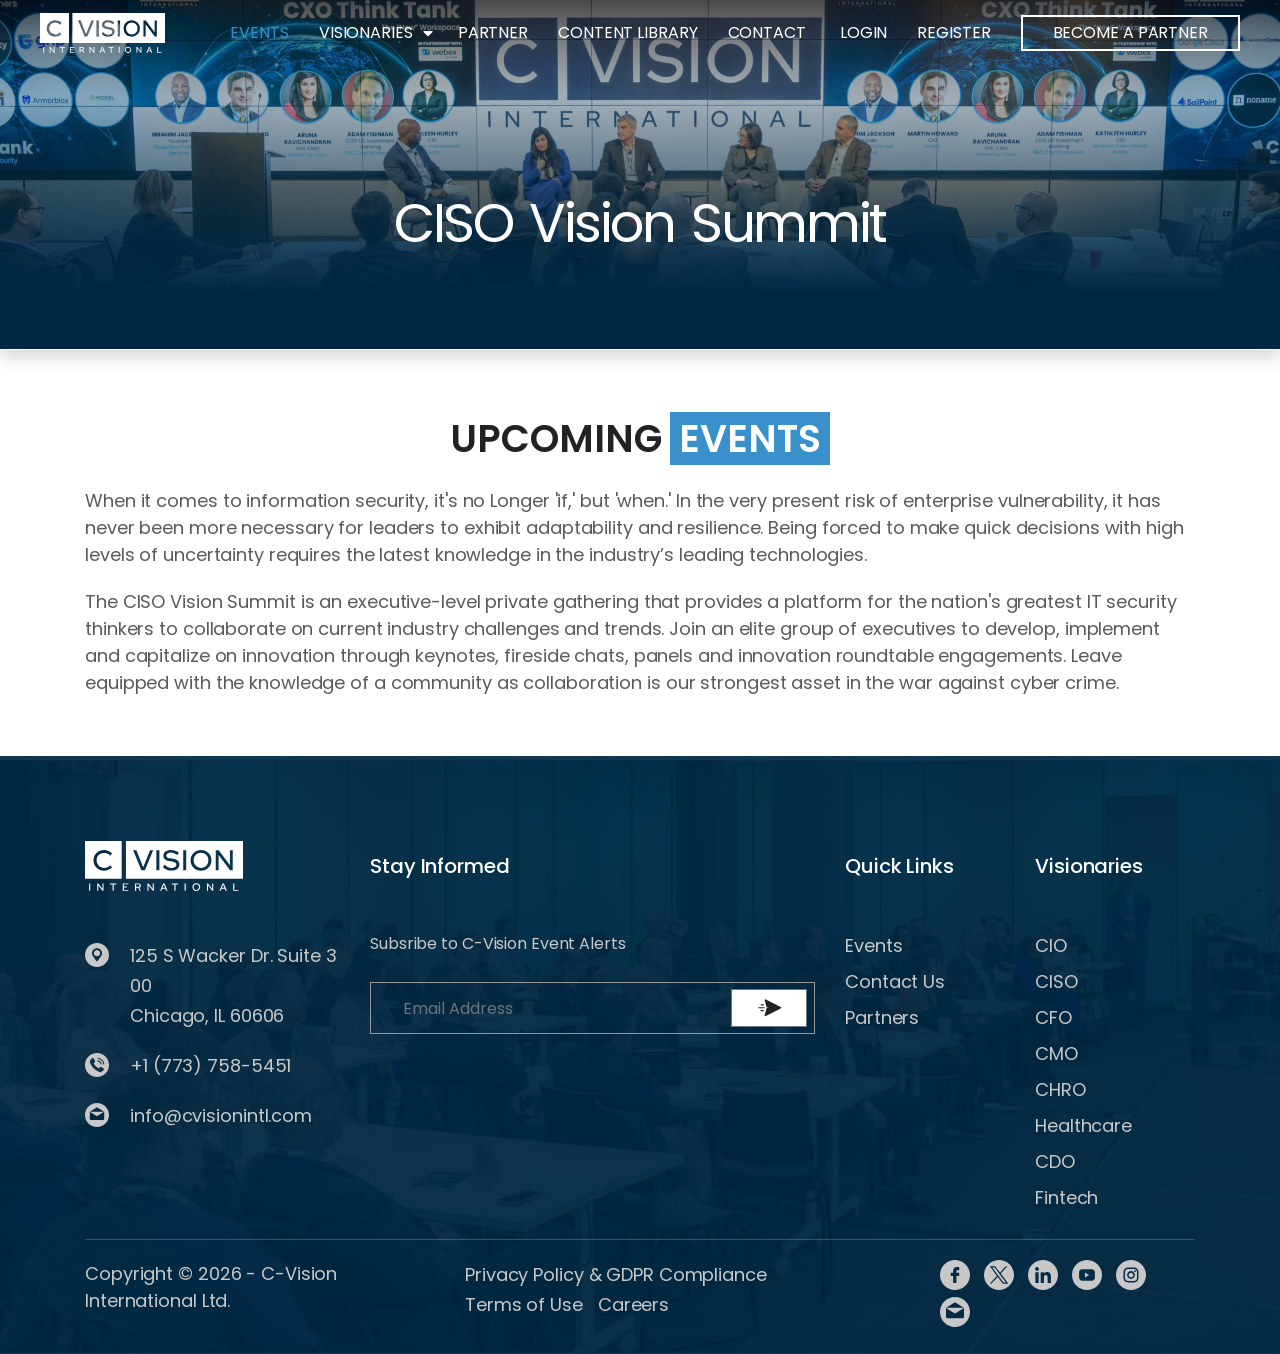  I want to click on Healthcare, so click(1083, 1125).